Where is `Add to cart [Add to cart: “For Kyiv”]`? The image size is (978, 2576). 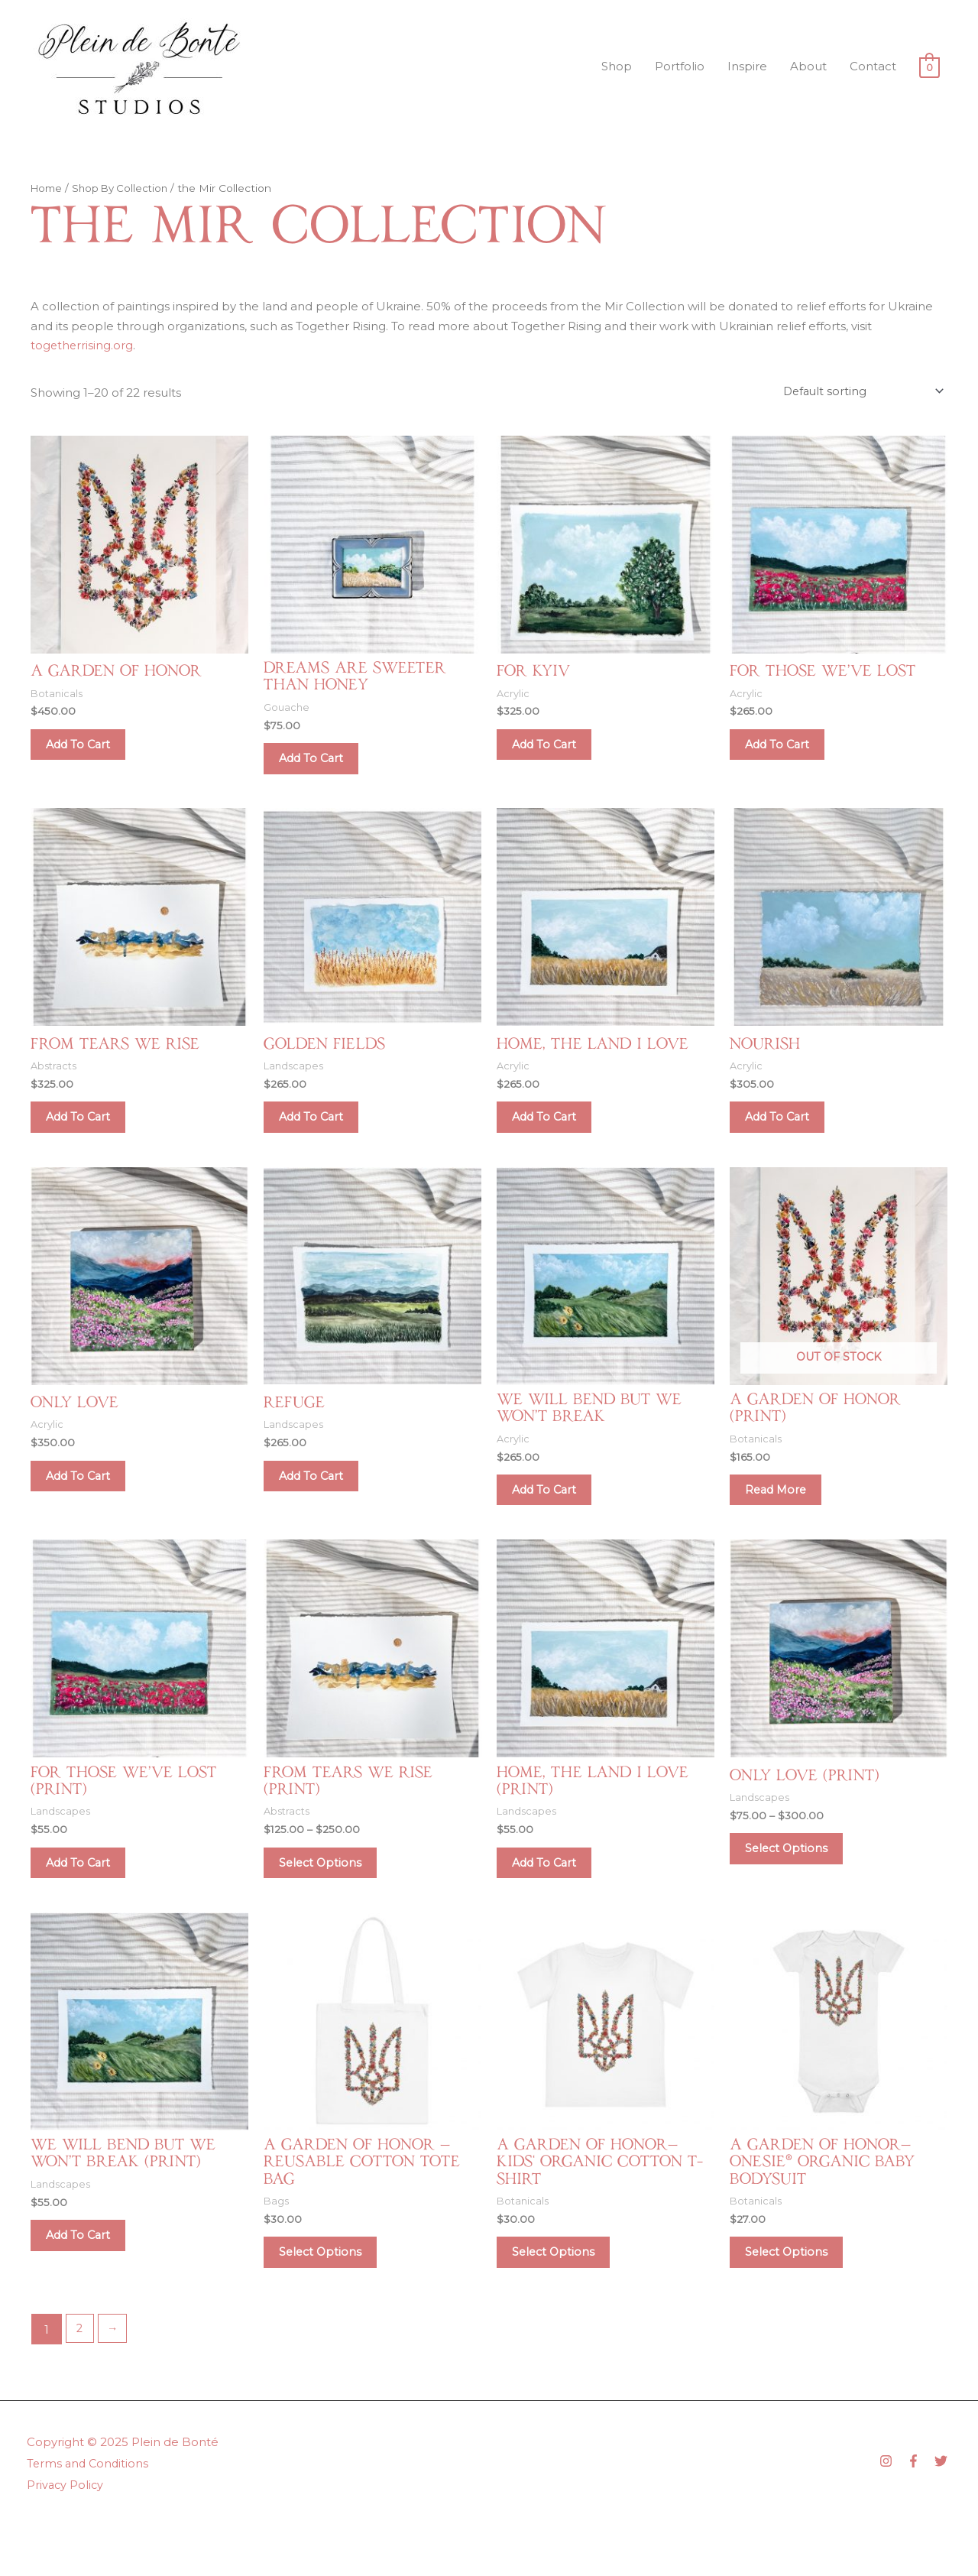 Add to cart [Add to cart: “For Kyiv”] is located at coordinates (554, 751).